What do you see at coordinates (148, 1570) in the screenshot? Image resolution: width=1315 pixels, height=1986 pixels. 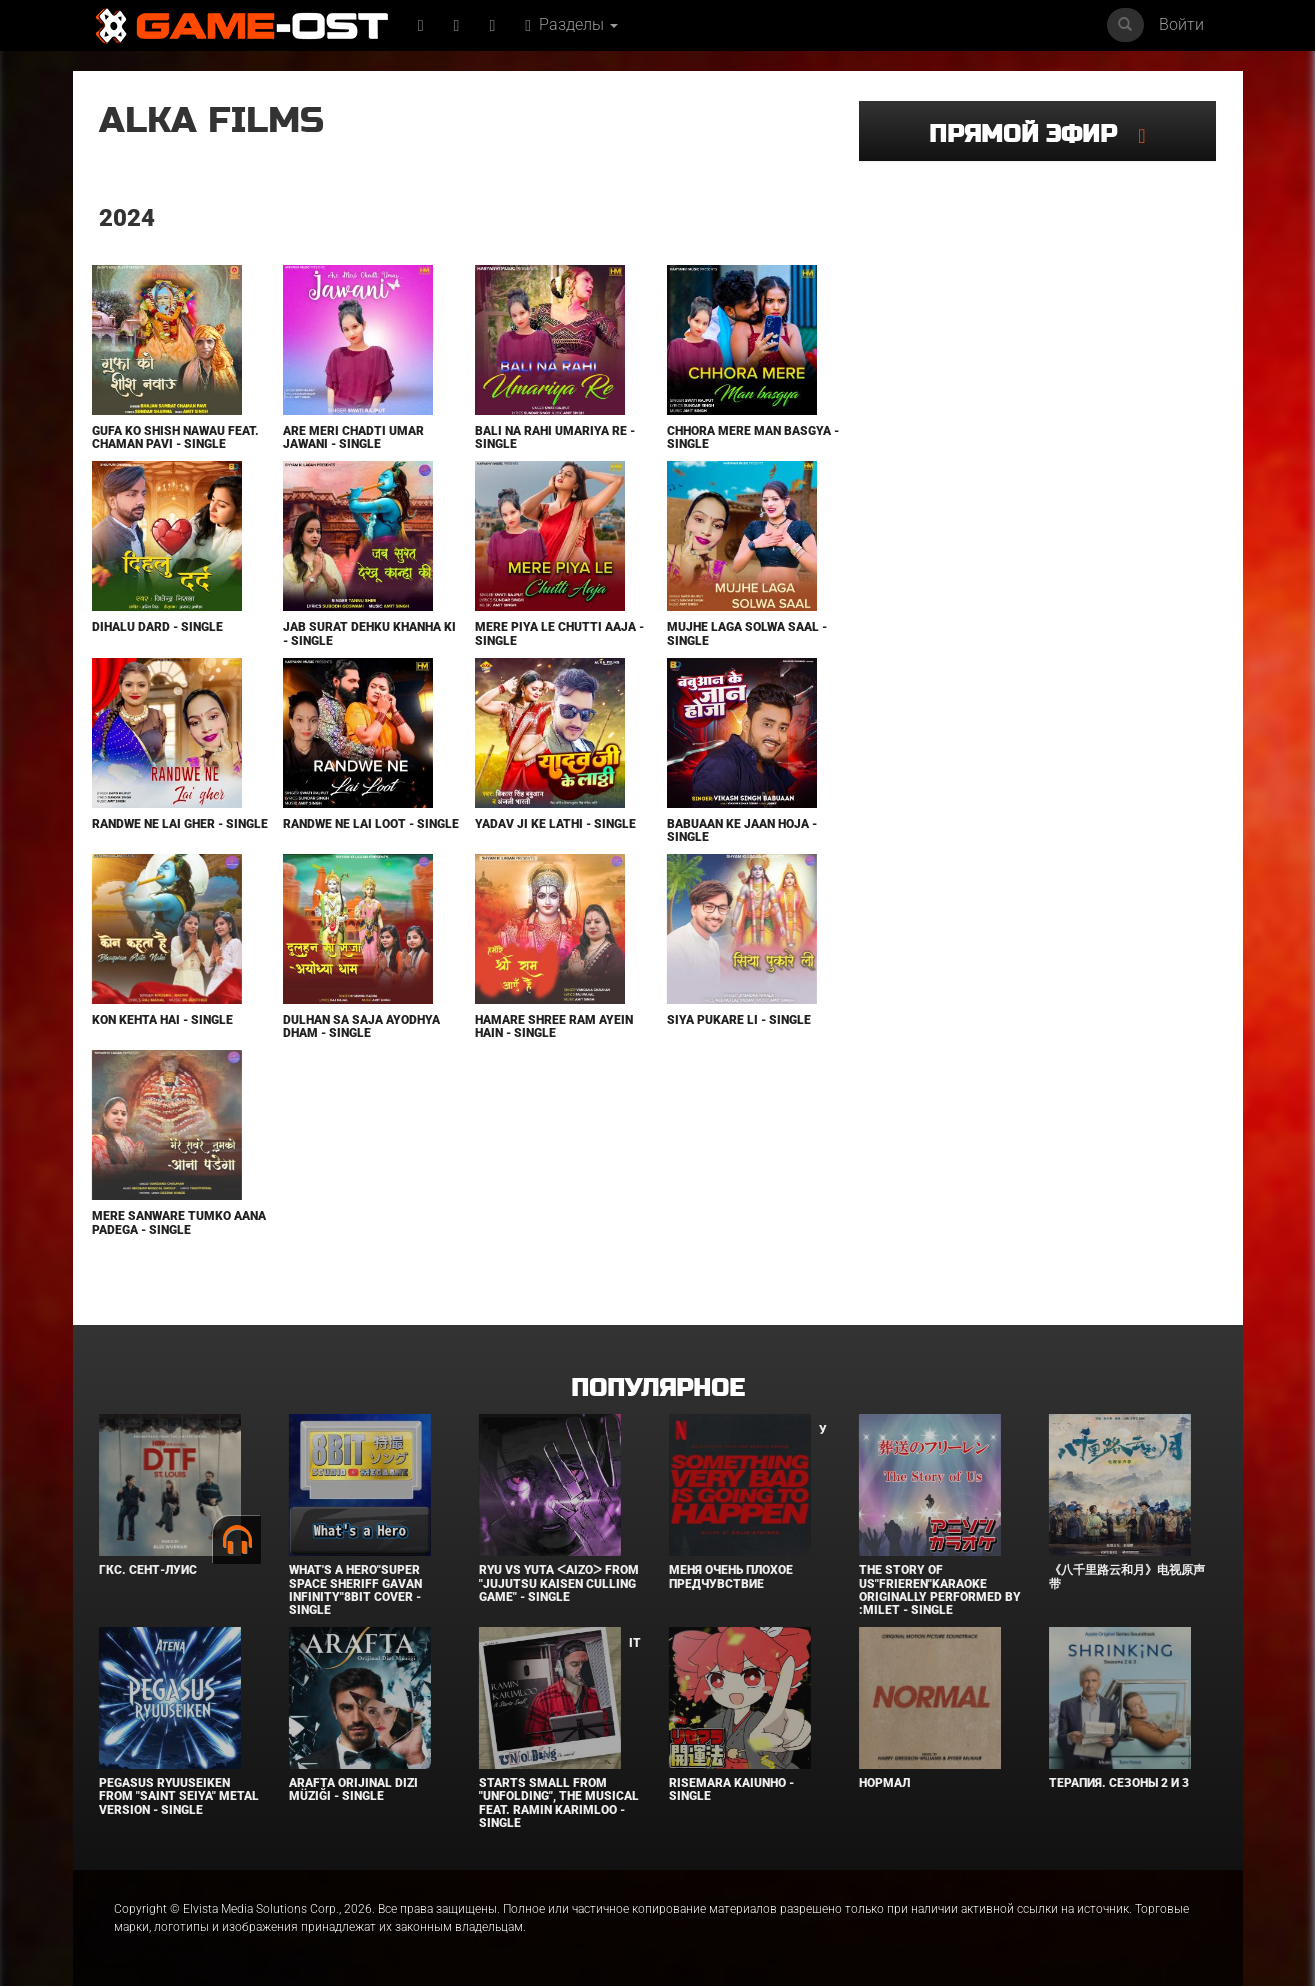 I see `ГКС. Сент-Луис` at bounding box center [148, 1570].